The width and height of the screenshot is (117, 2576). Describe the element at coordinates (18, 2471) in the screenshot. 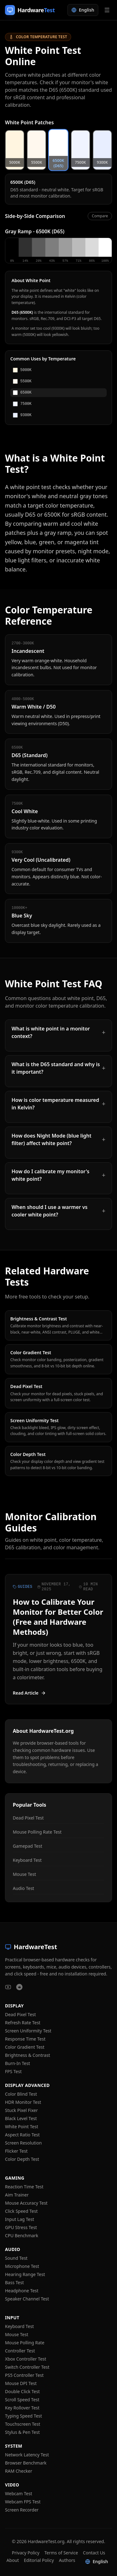

I see `RAM Checker` at that location.